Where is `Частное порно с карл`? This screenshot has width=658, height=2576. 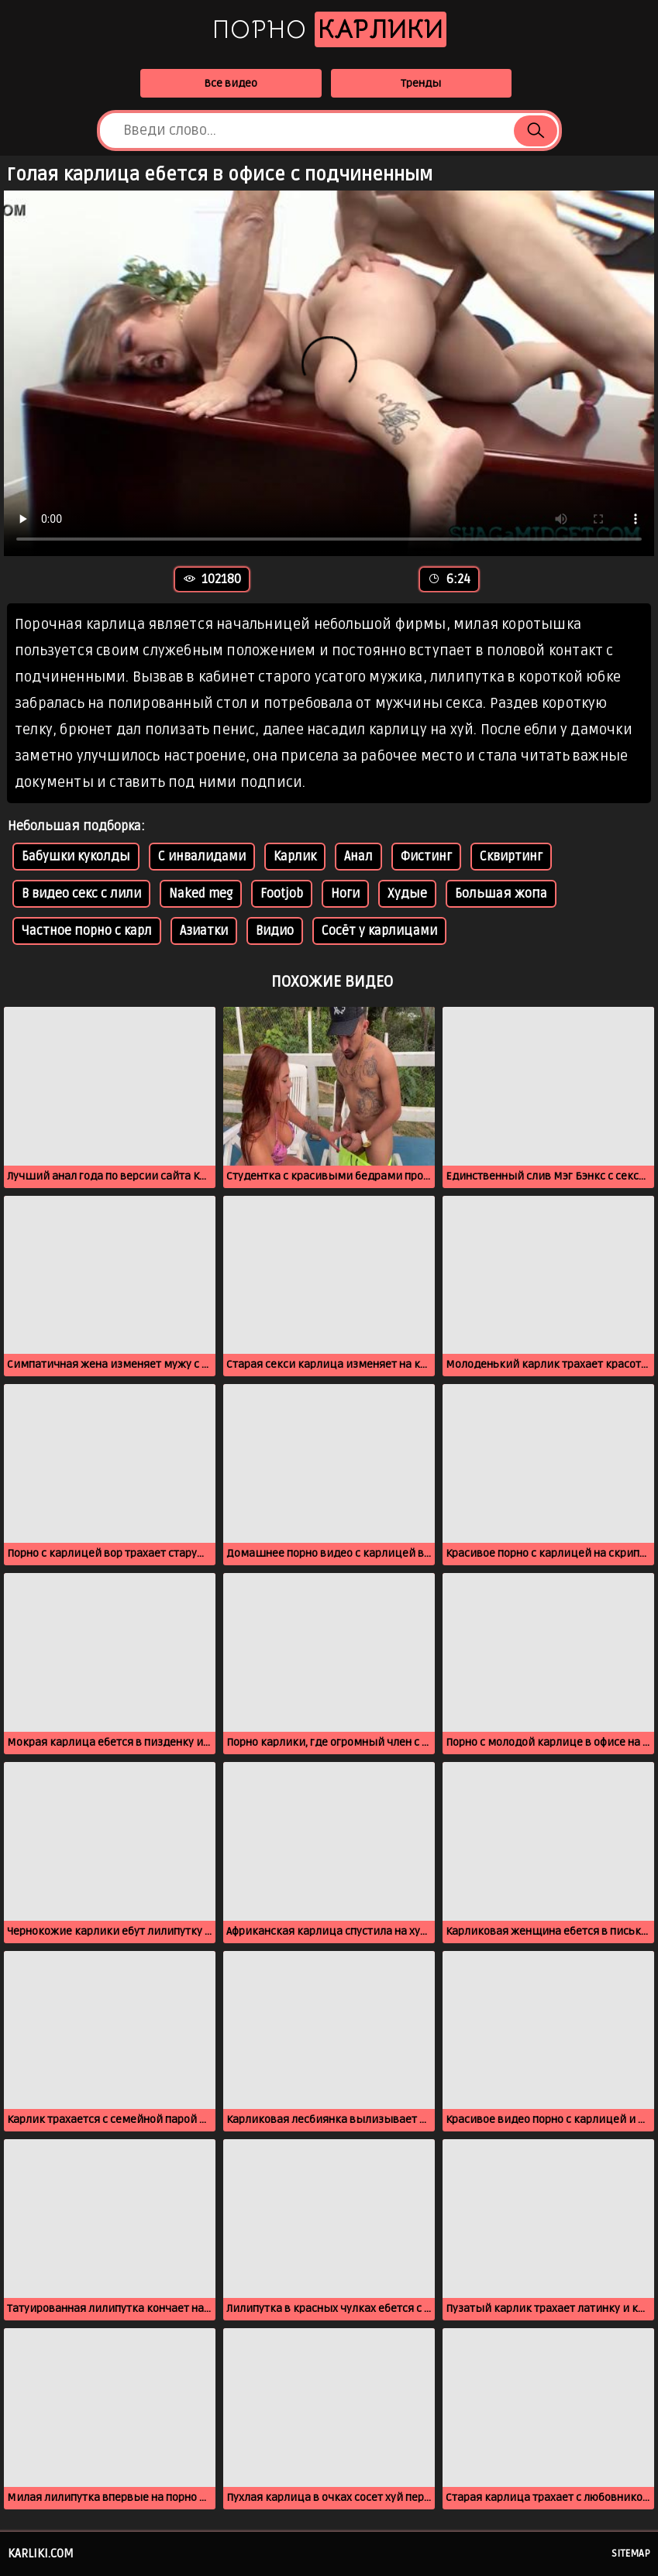 Частное порно с карл is located at coordinates (87, 931).